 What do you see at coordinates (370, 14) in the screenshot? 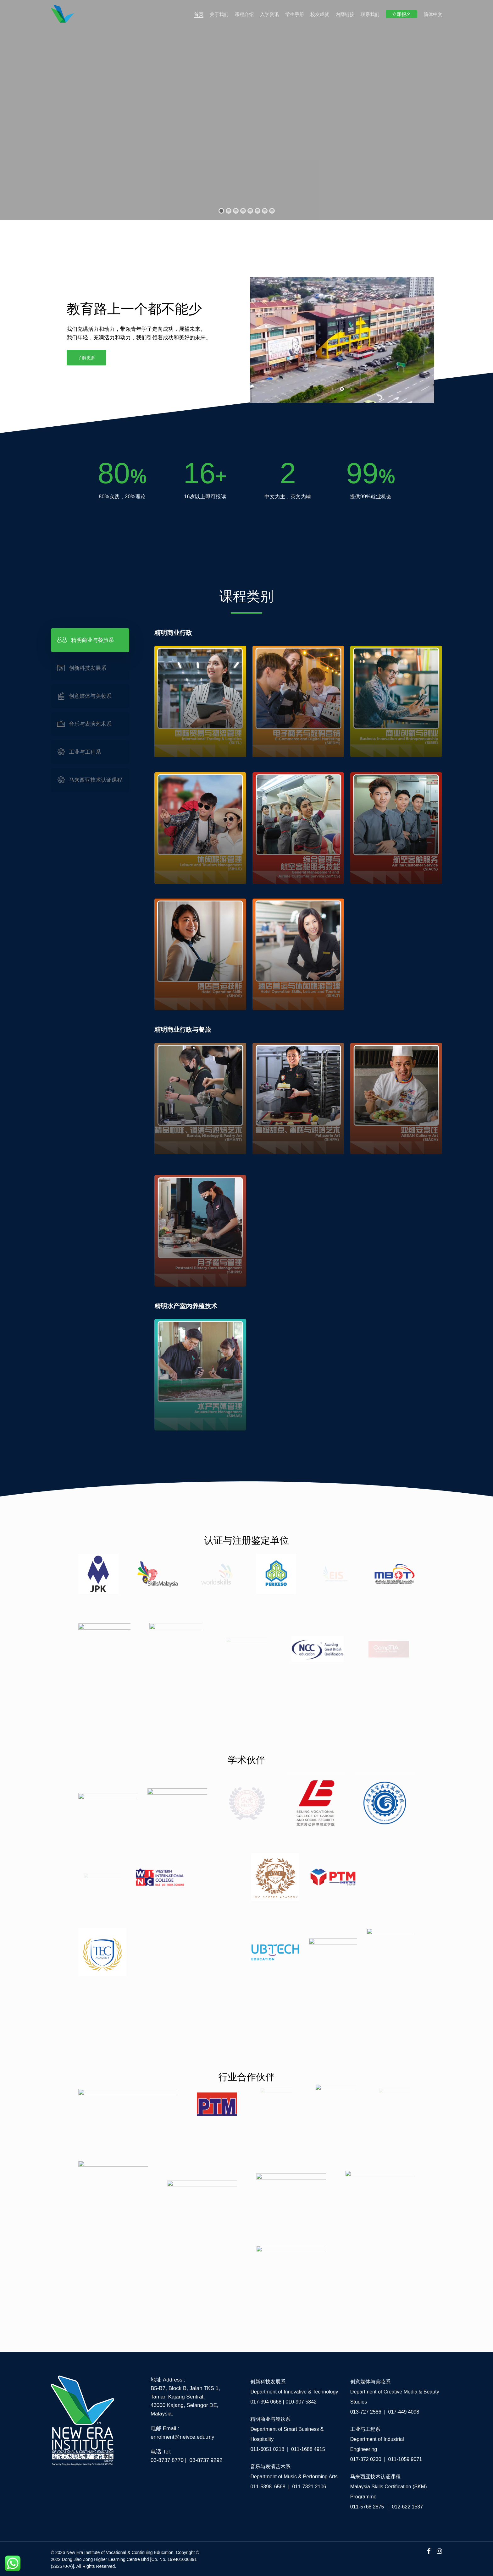
I see `联系我们` at bounding box center [370, 14].